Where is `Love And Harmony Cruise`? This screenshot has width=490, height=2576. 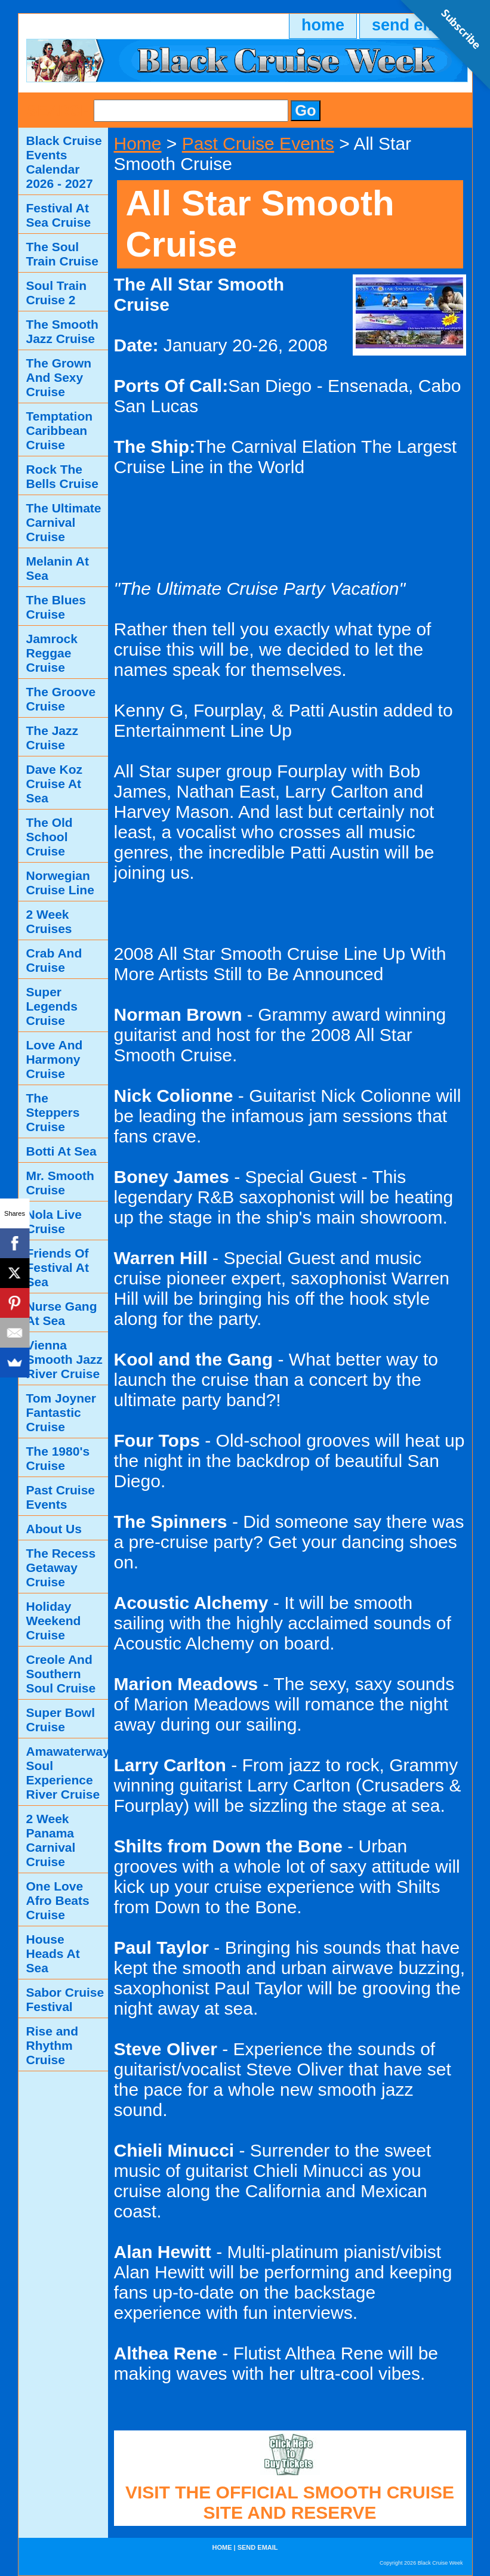
Love And Harmony Cruise is located at coordinates (54, 1059).